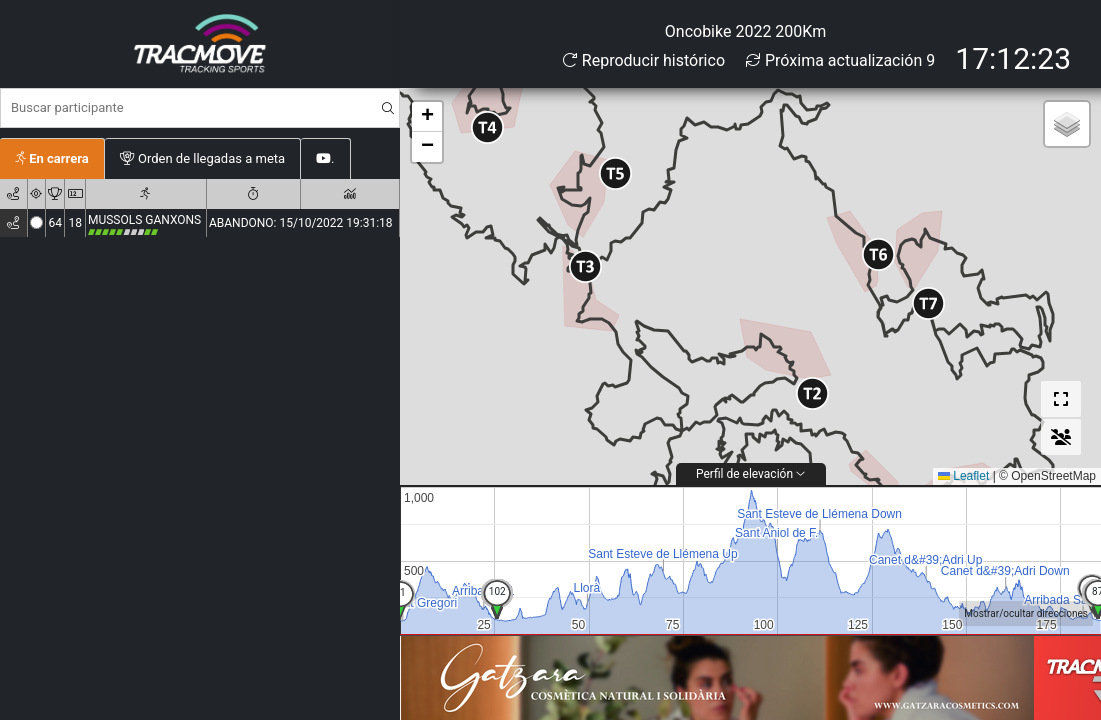 The image size is (1101, 720). Describe the element at coordinates (52, 158) in the screenshot. I see `En carrera` at that location.